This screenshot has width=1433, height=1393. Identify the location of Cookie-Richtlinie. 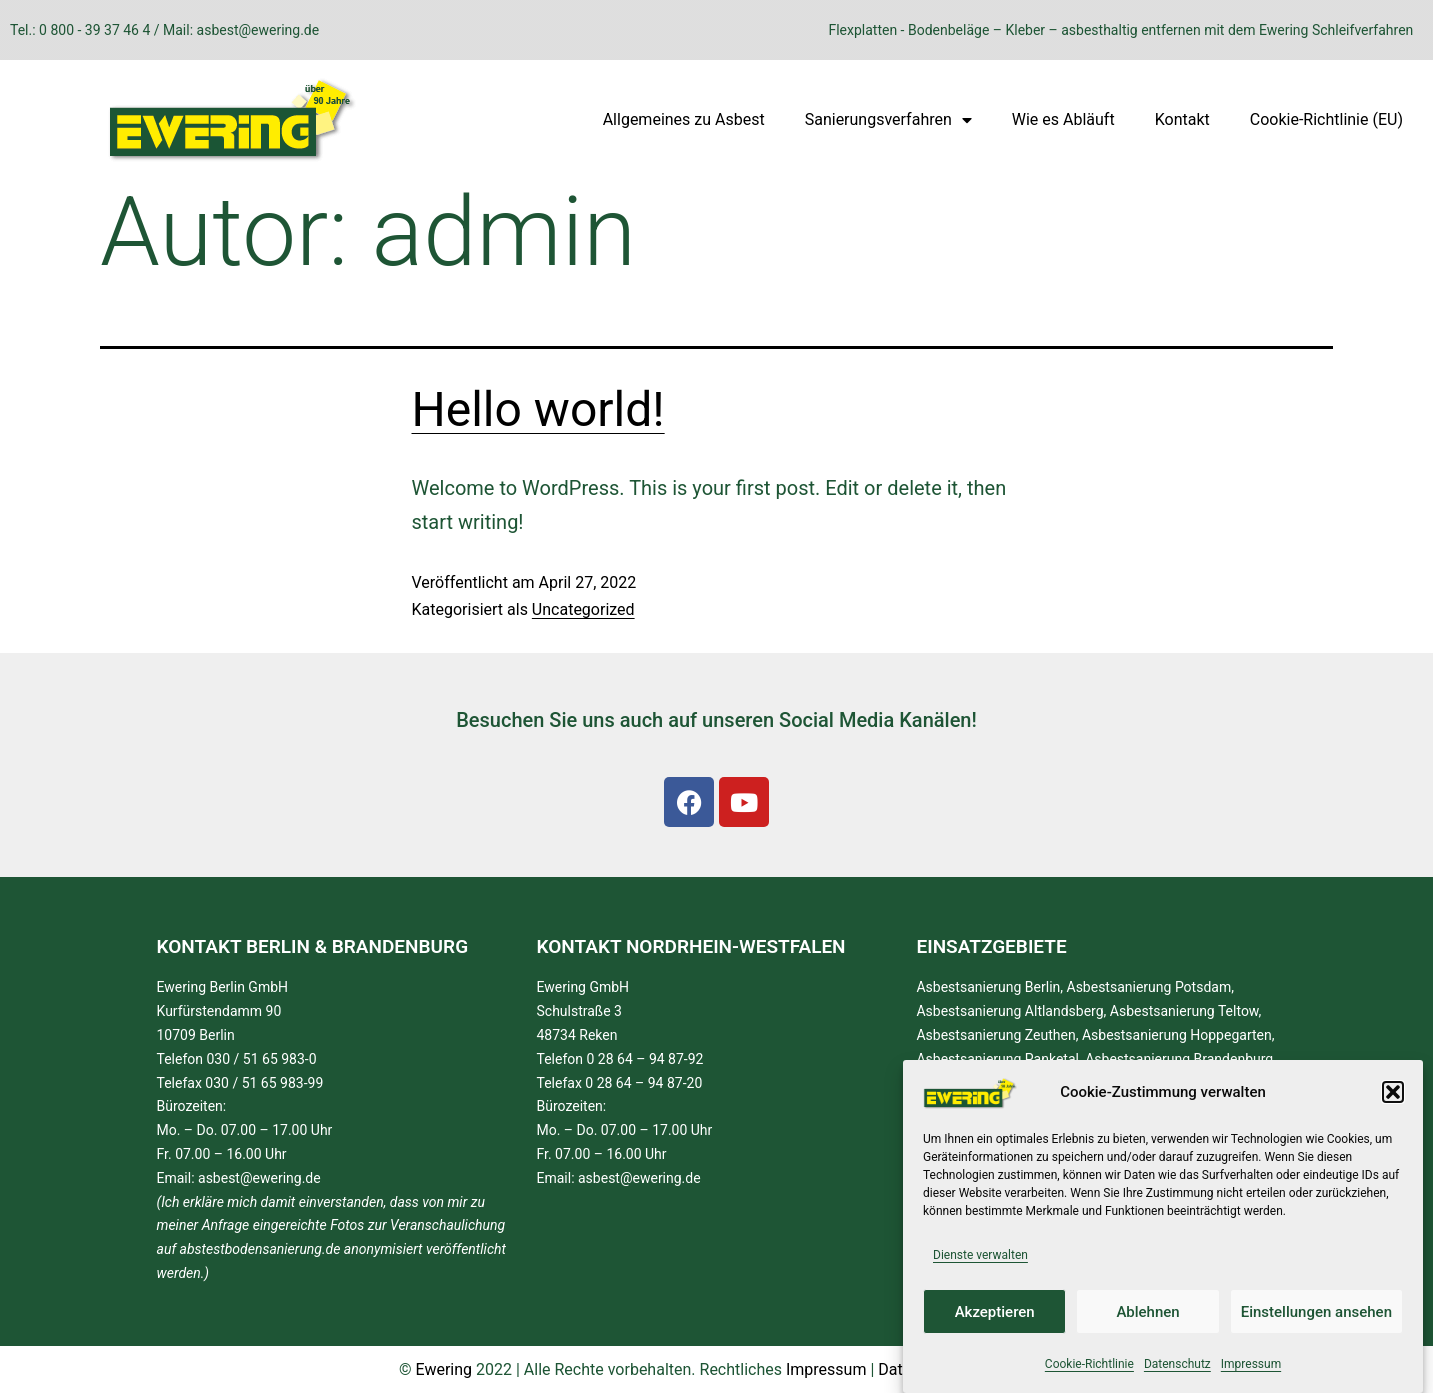
(1089, 1364).